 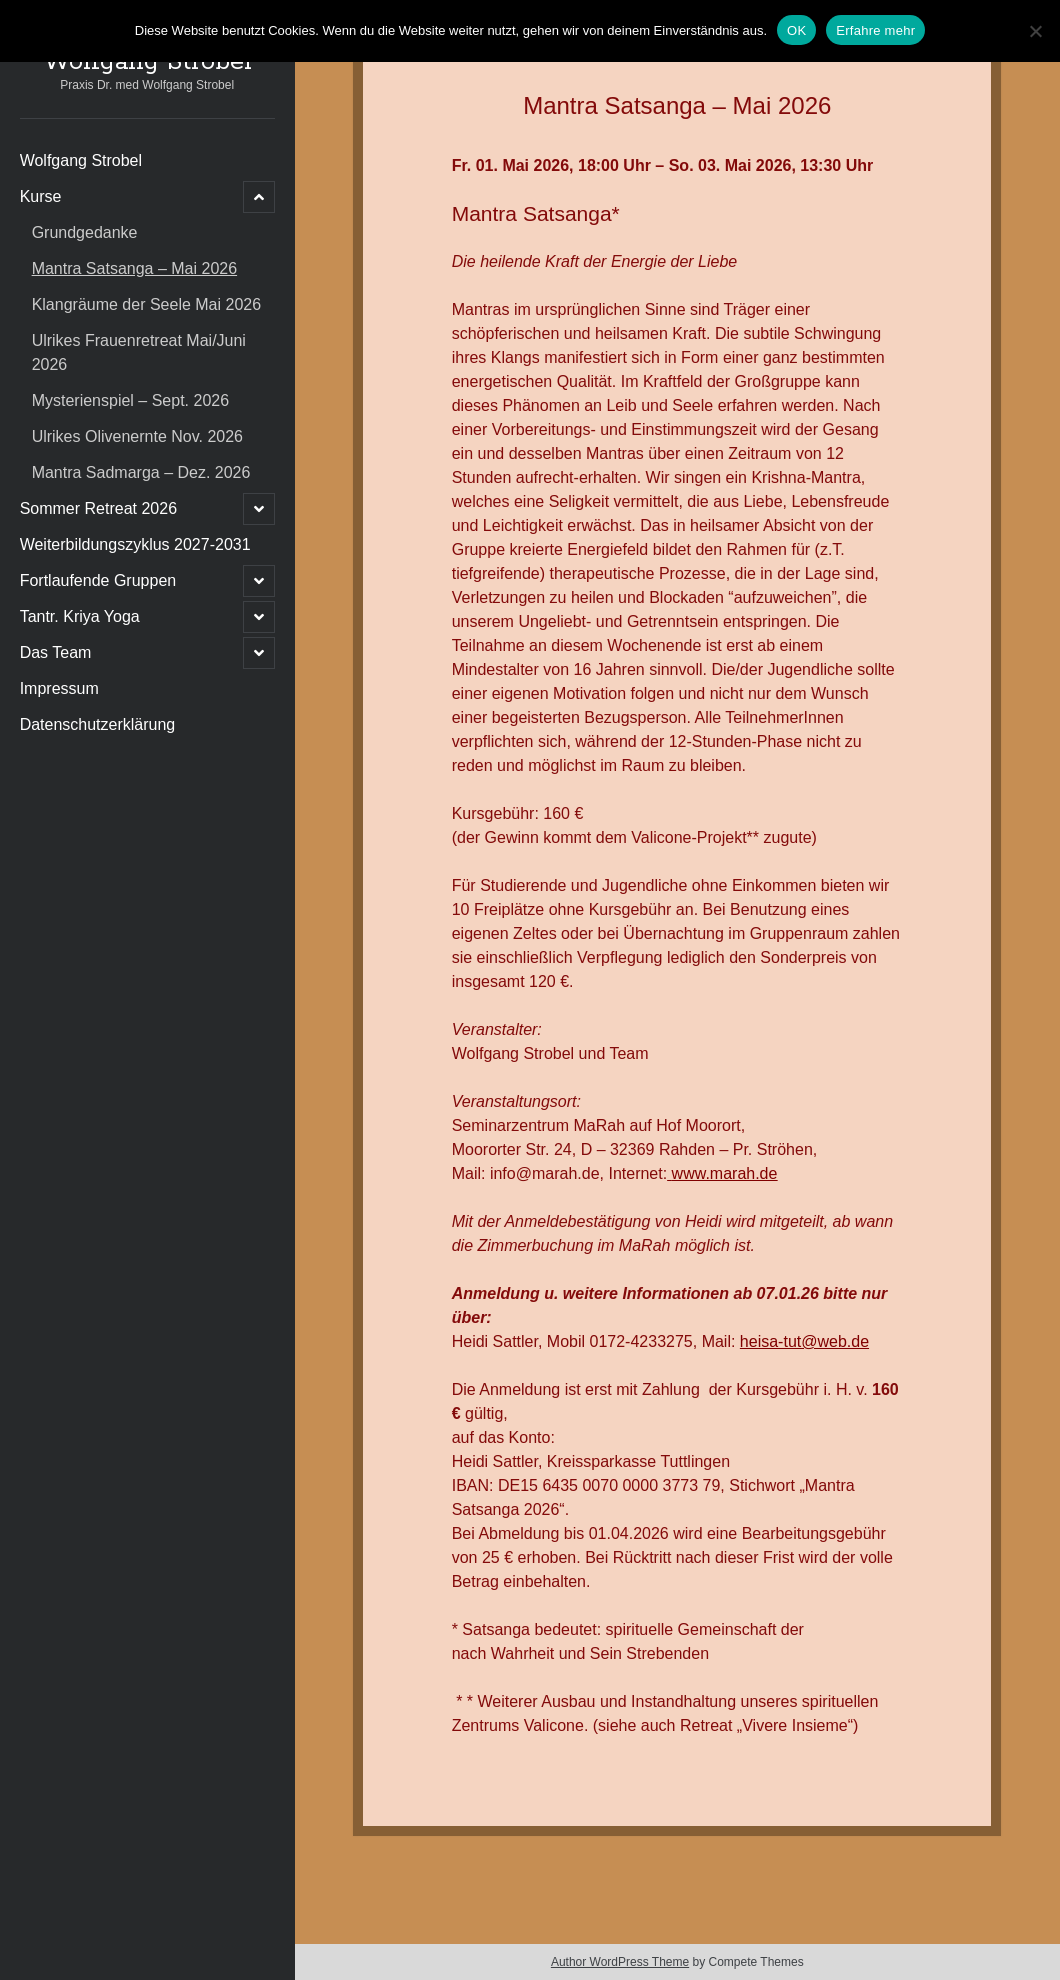 I want to click on OK, so click(x=796, y=30).